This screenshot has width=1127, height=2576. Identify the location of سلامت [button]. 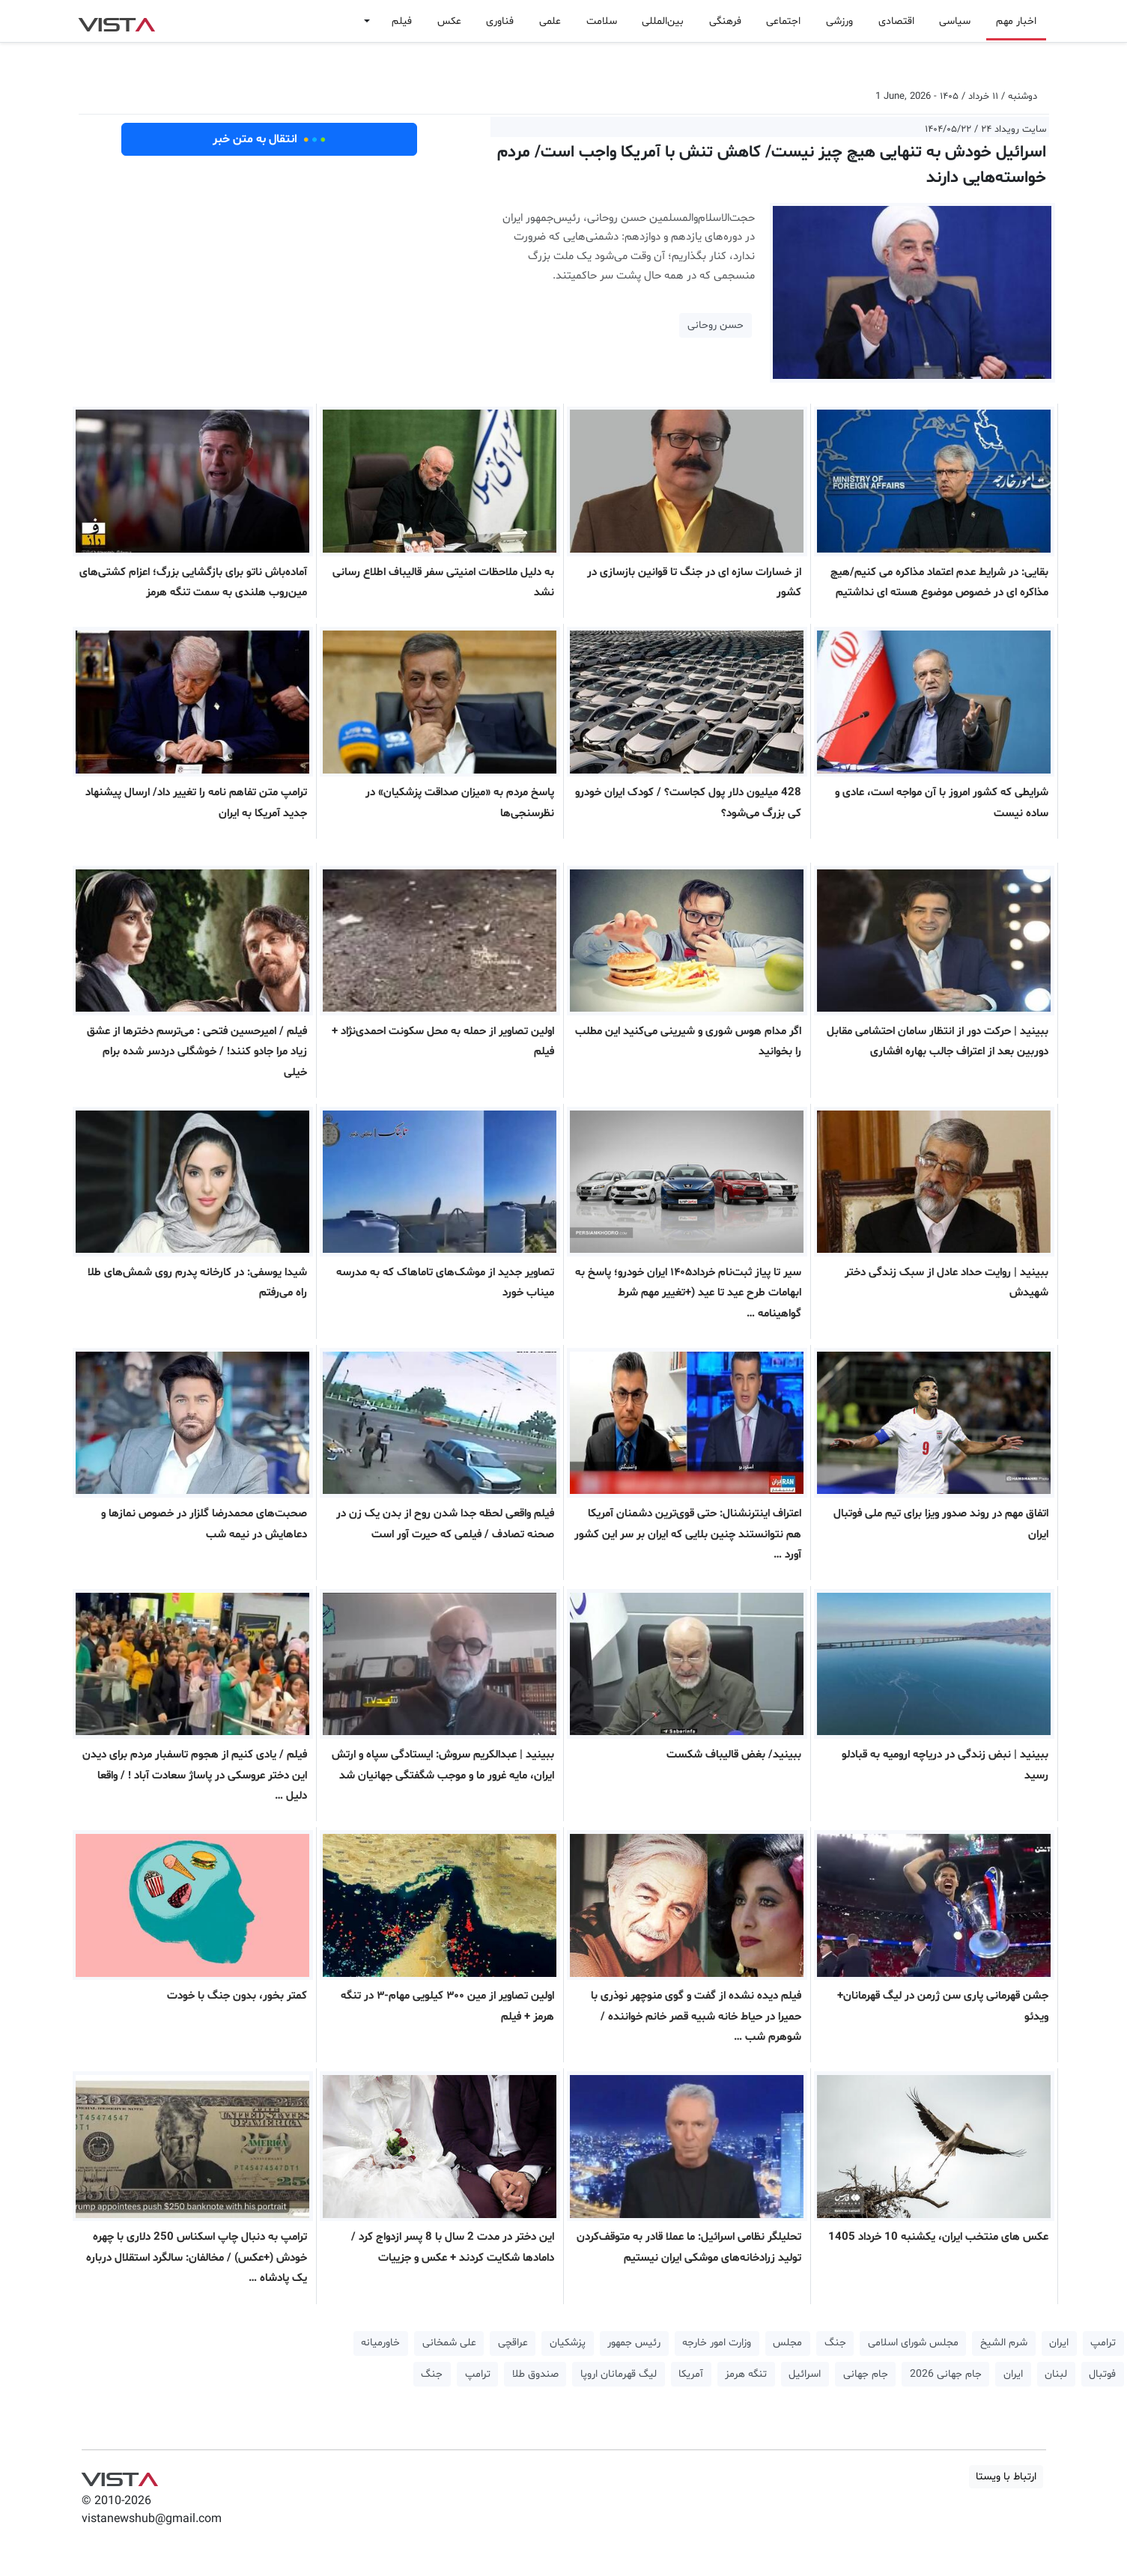
(601, 21).